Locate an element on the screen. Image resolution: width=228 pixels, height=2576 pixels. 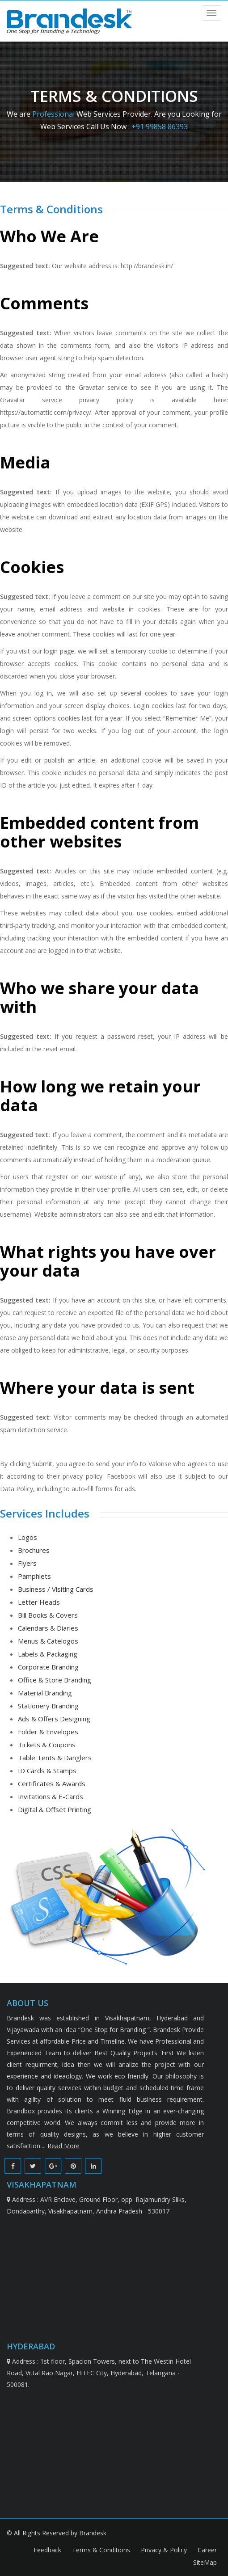
Terms & Conditions is located at coordinates (102, 2550).